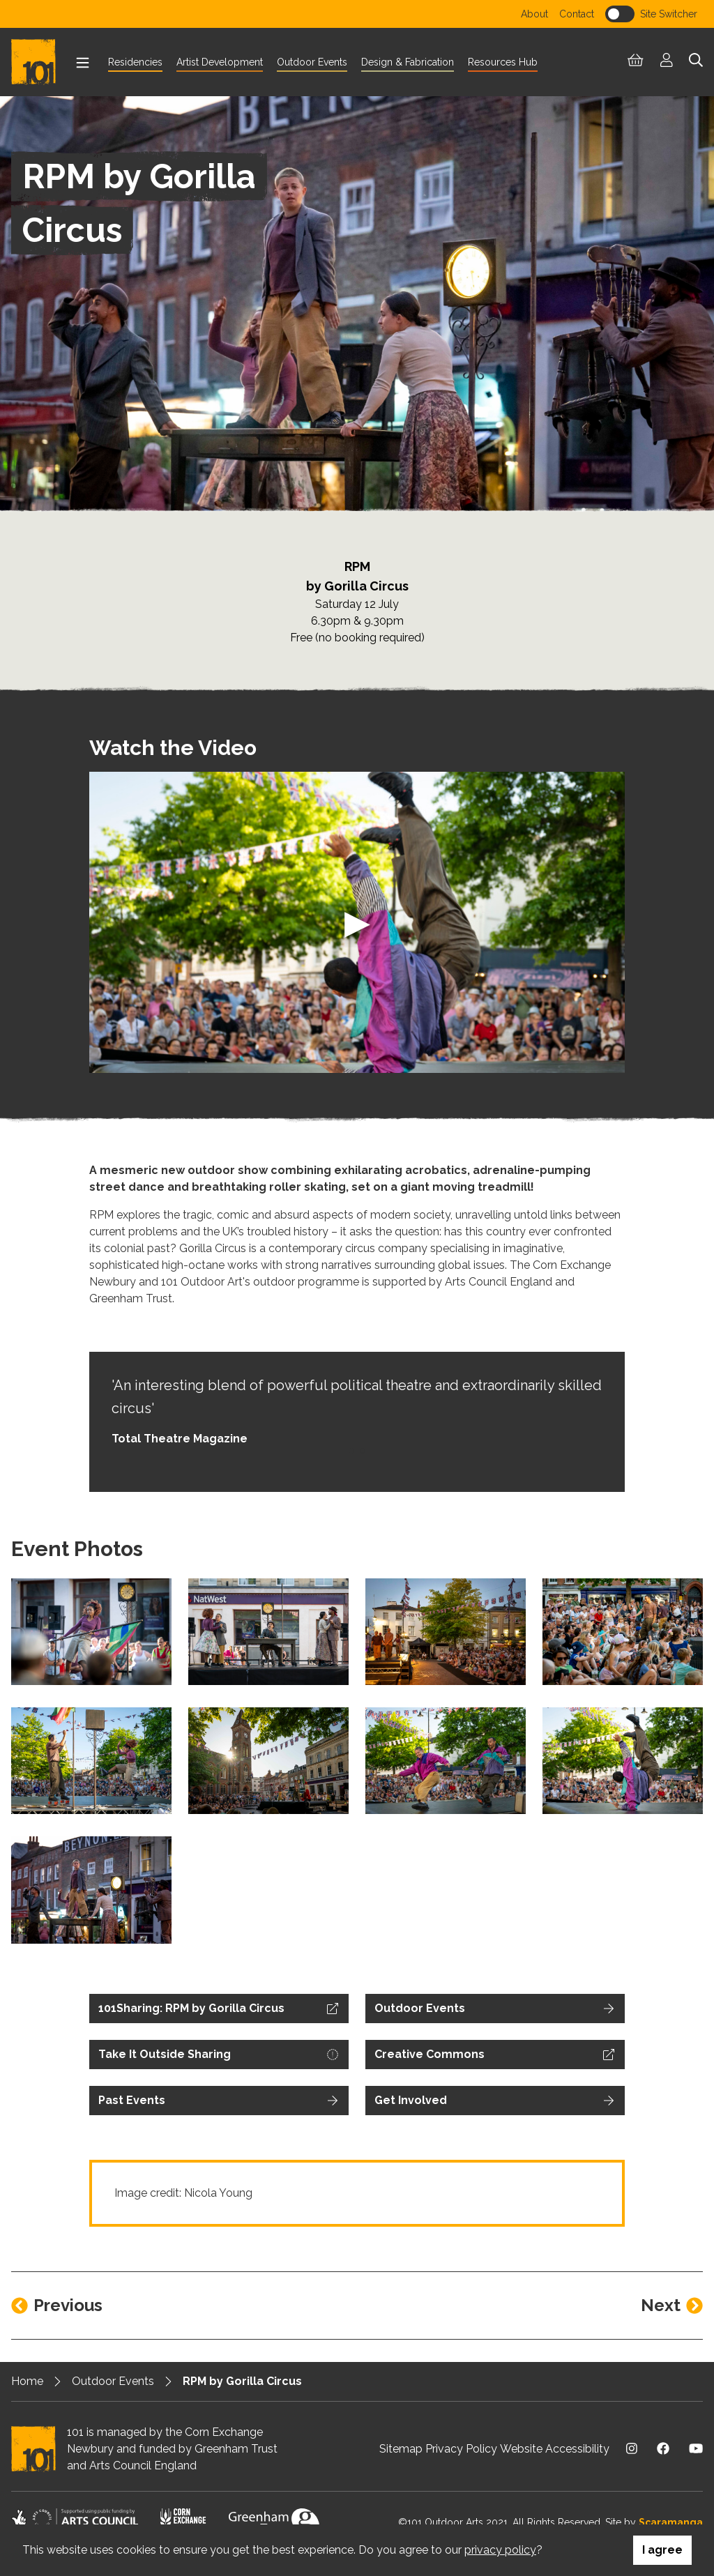  What do you see at coordinates (495, 2008) in the screenshot?
I see `[Outdoor Events on Outdoor Events]` at bounding box center [495, 2008].